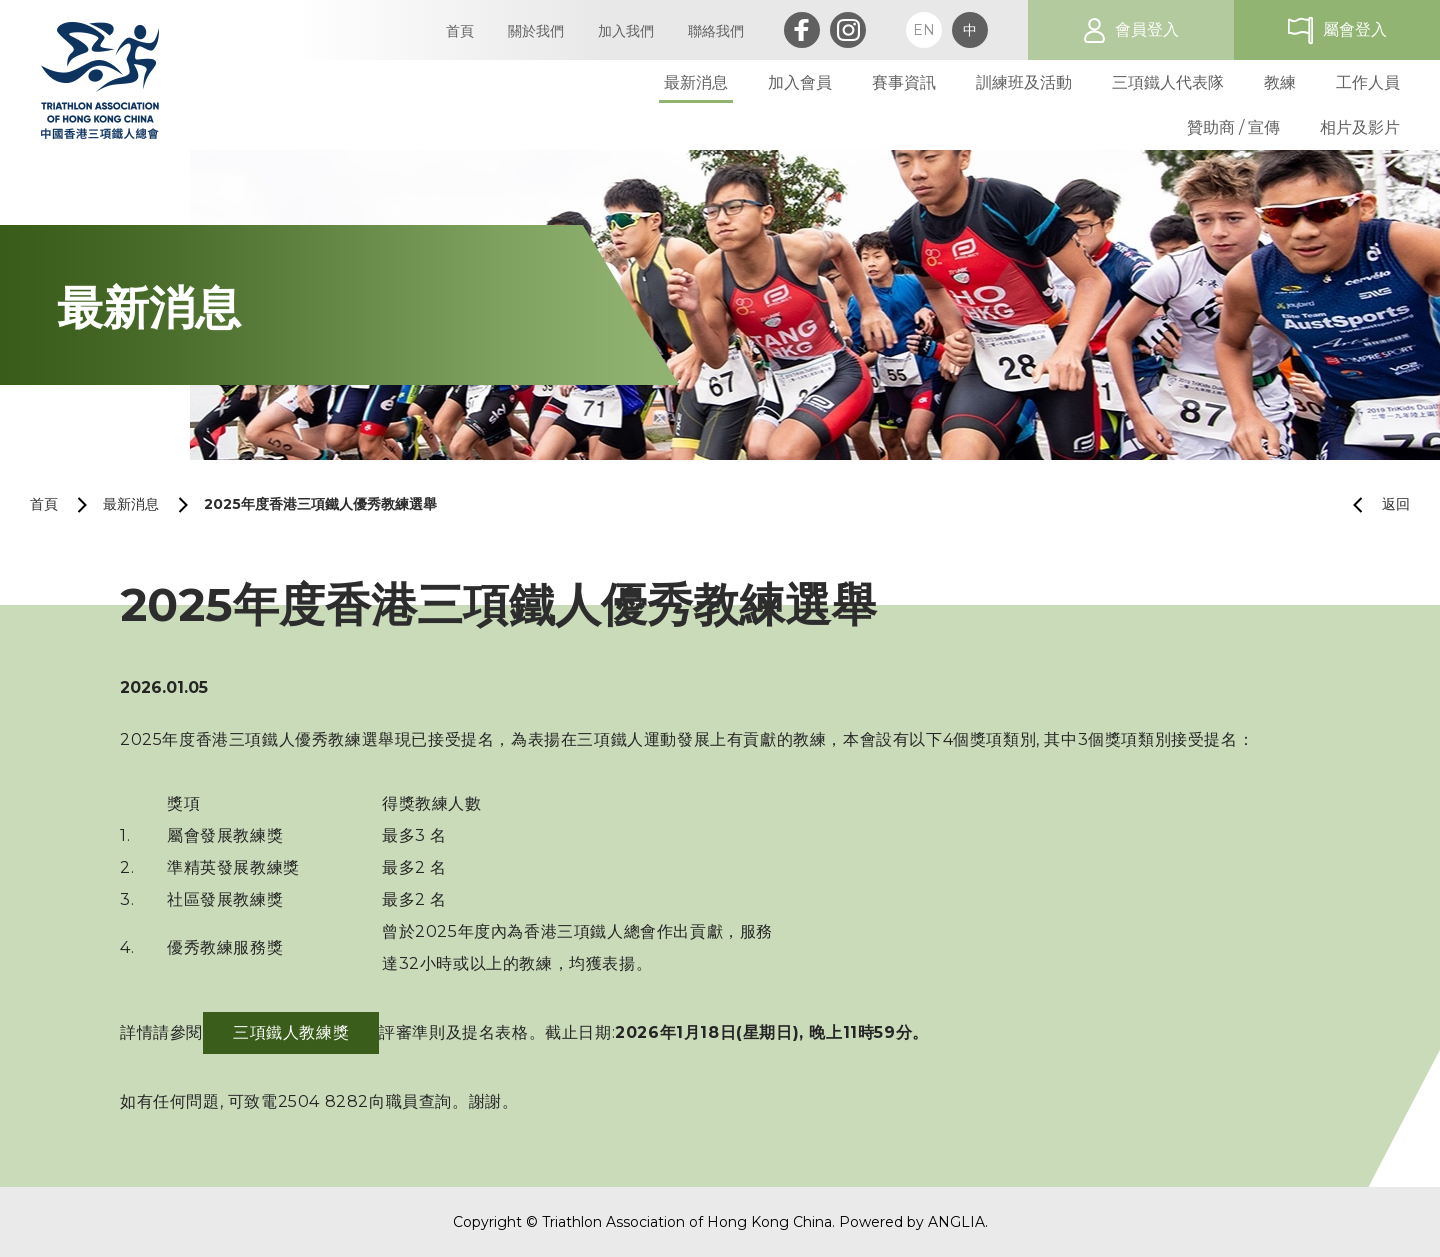 Image resolution: width=1440 pixels, height=1257 pixels. Describe the element at coordinates (291, 1032) in the screenshot. I see `三項鐵人教練獎` at that location.